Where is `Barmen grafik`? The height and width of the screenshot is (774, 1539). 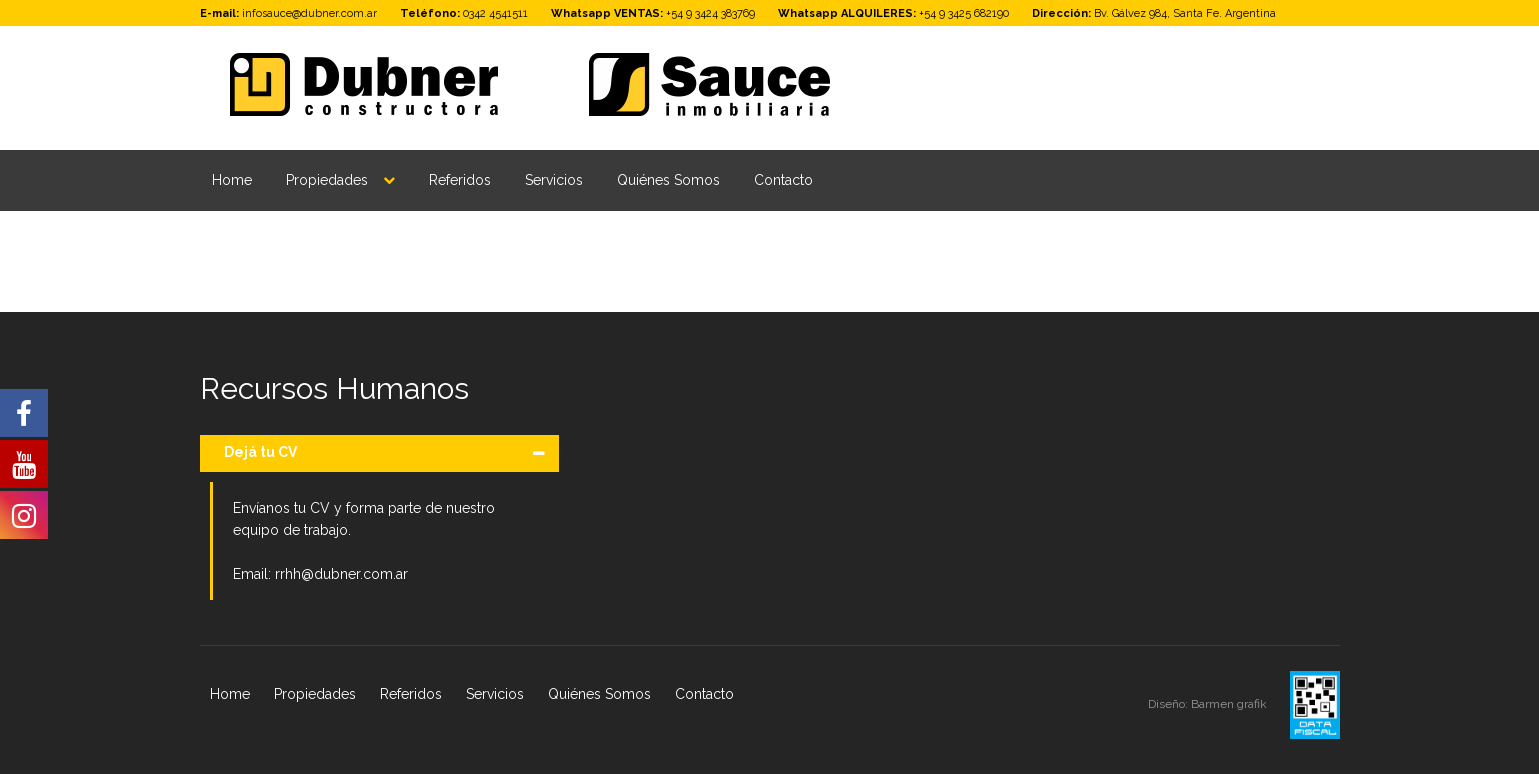 Barmen grafik is located at coordinates (1230, 704).